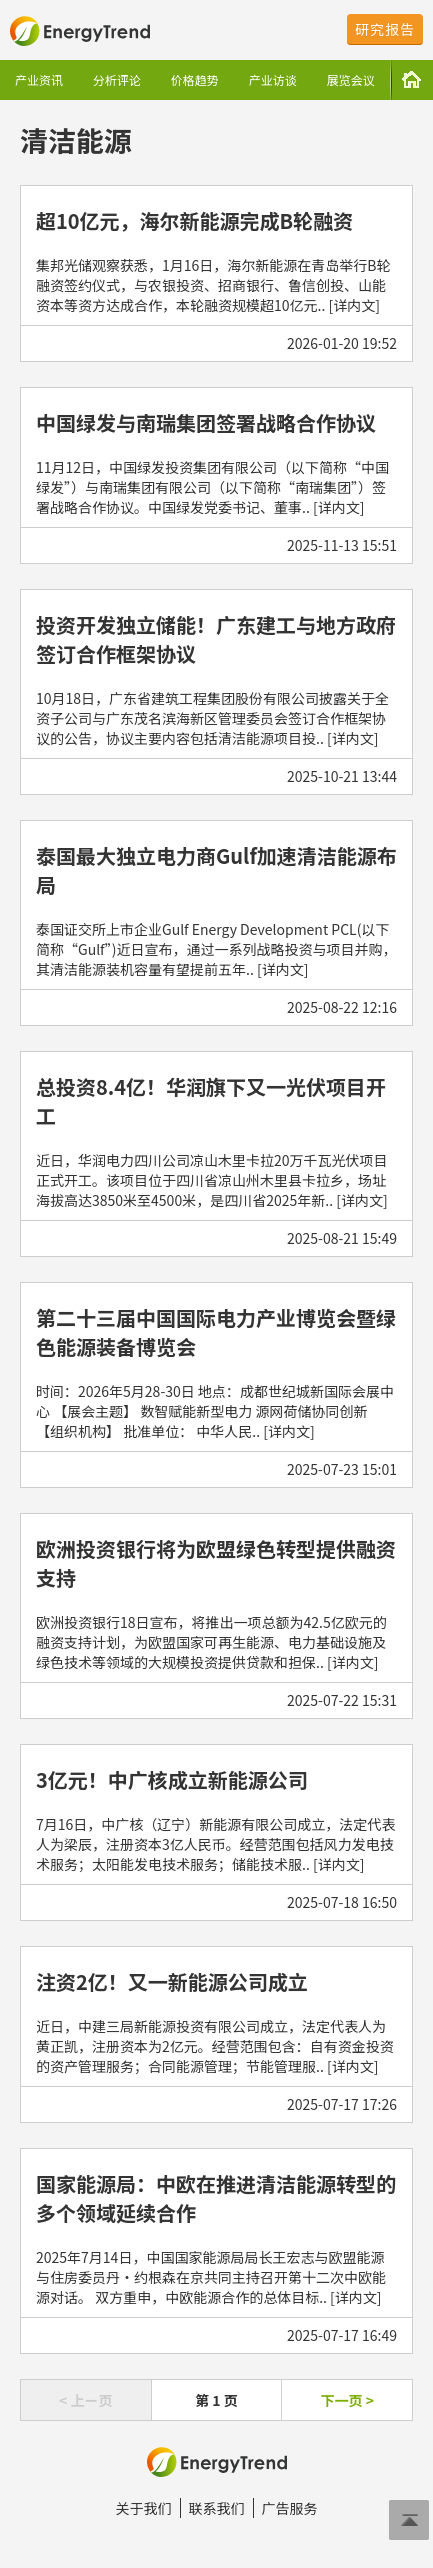 Image resolution: width=433 pixels, height=2568 pixels. I want to click on 注资2亿！又一新能源公司成立, so click(172, 1981).